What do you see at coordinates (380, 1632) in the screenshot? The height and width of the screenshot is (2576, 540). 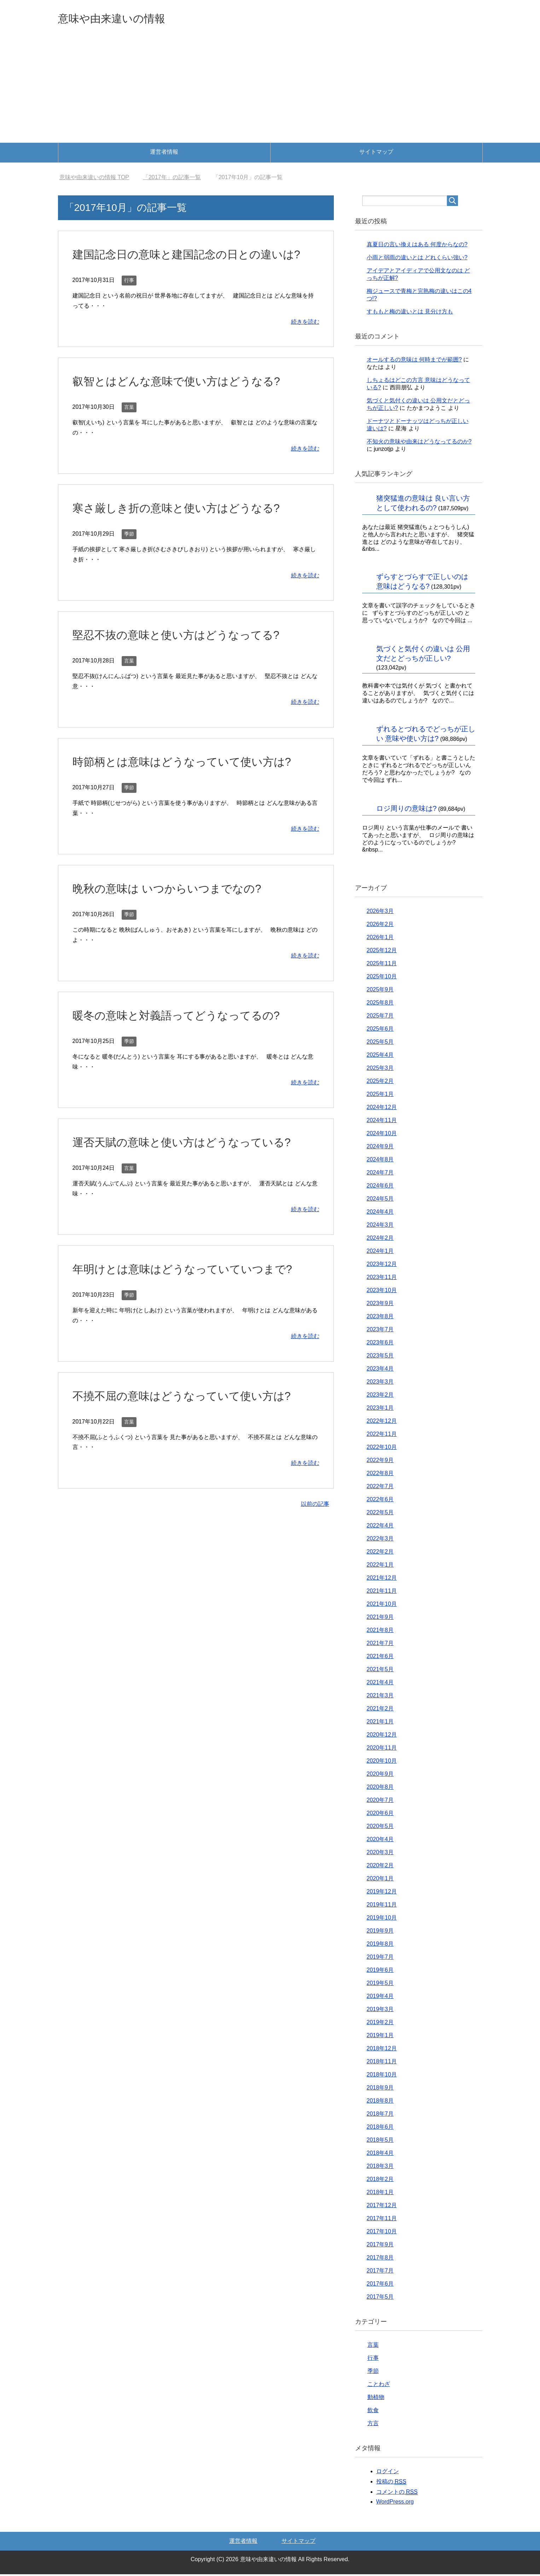 I see `2021年8月` at bounding box center [380, 1632].